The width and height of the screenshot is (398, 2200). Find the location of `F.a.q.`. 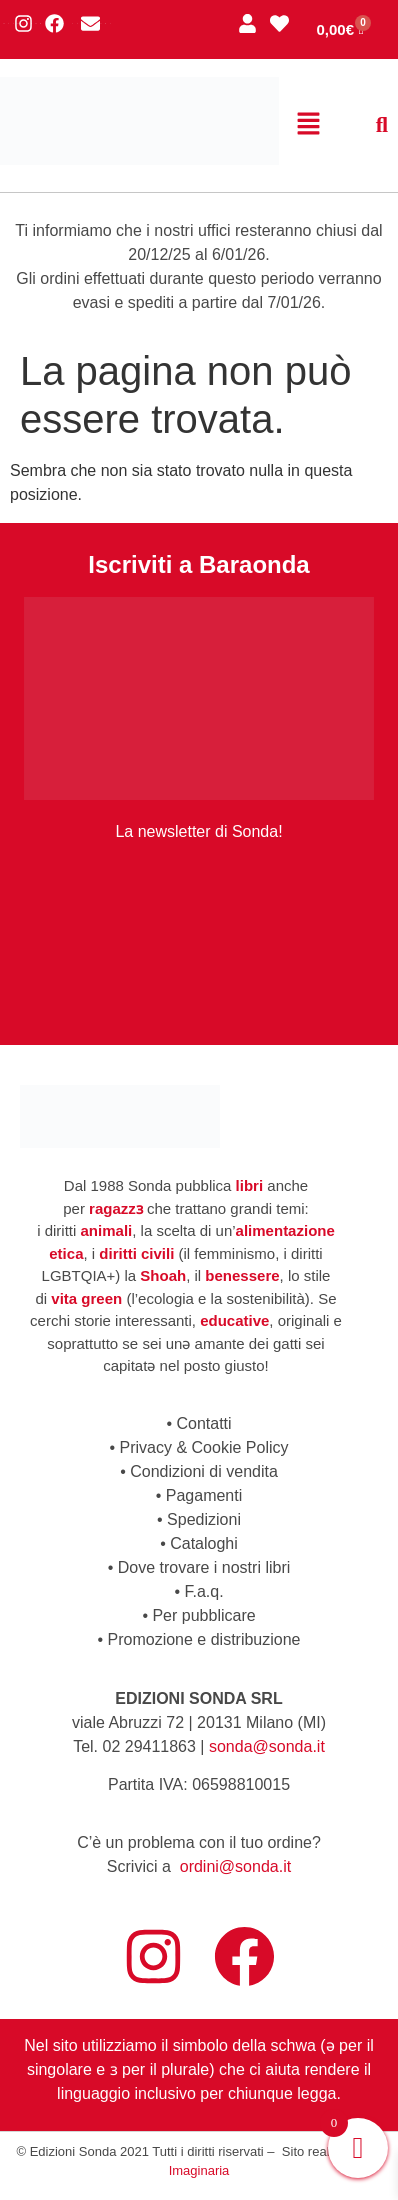

F.a.q. is located at coordinates (203, 1591).